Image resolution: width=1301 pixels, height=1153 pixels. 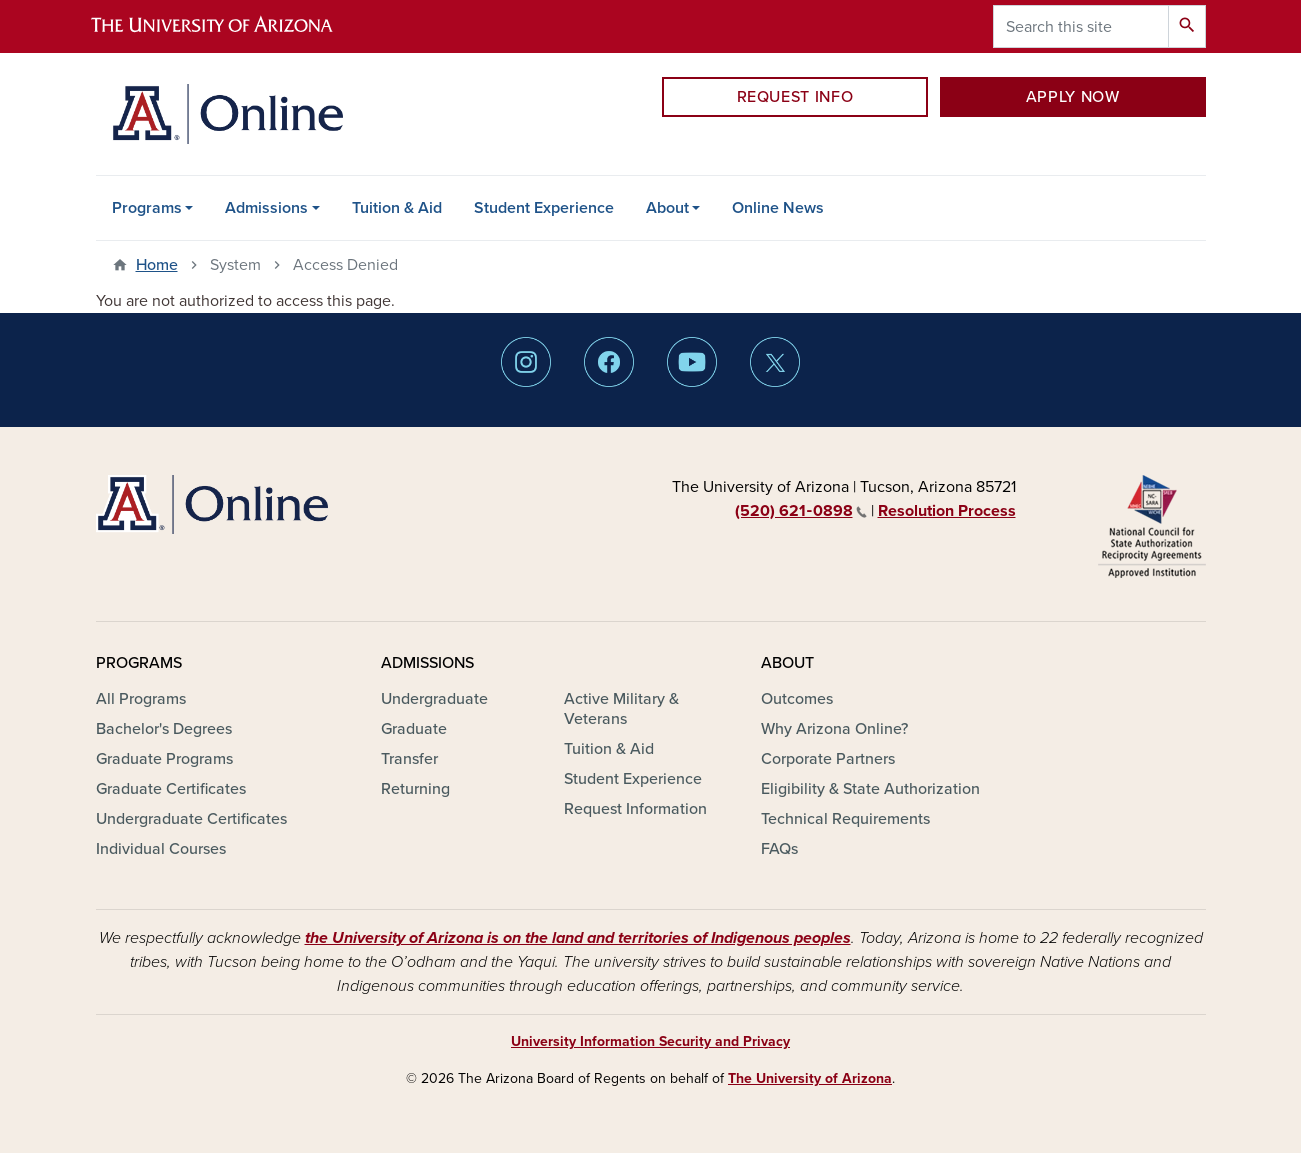 What do you see at coordinates (141, 699) in the screenshot?
I see `All Programs` at bounding box center [141, 699].